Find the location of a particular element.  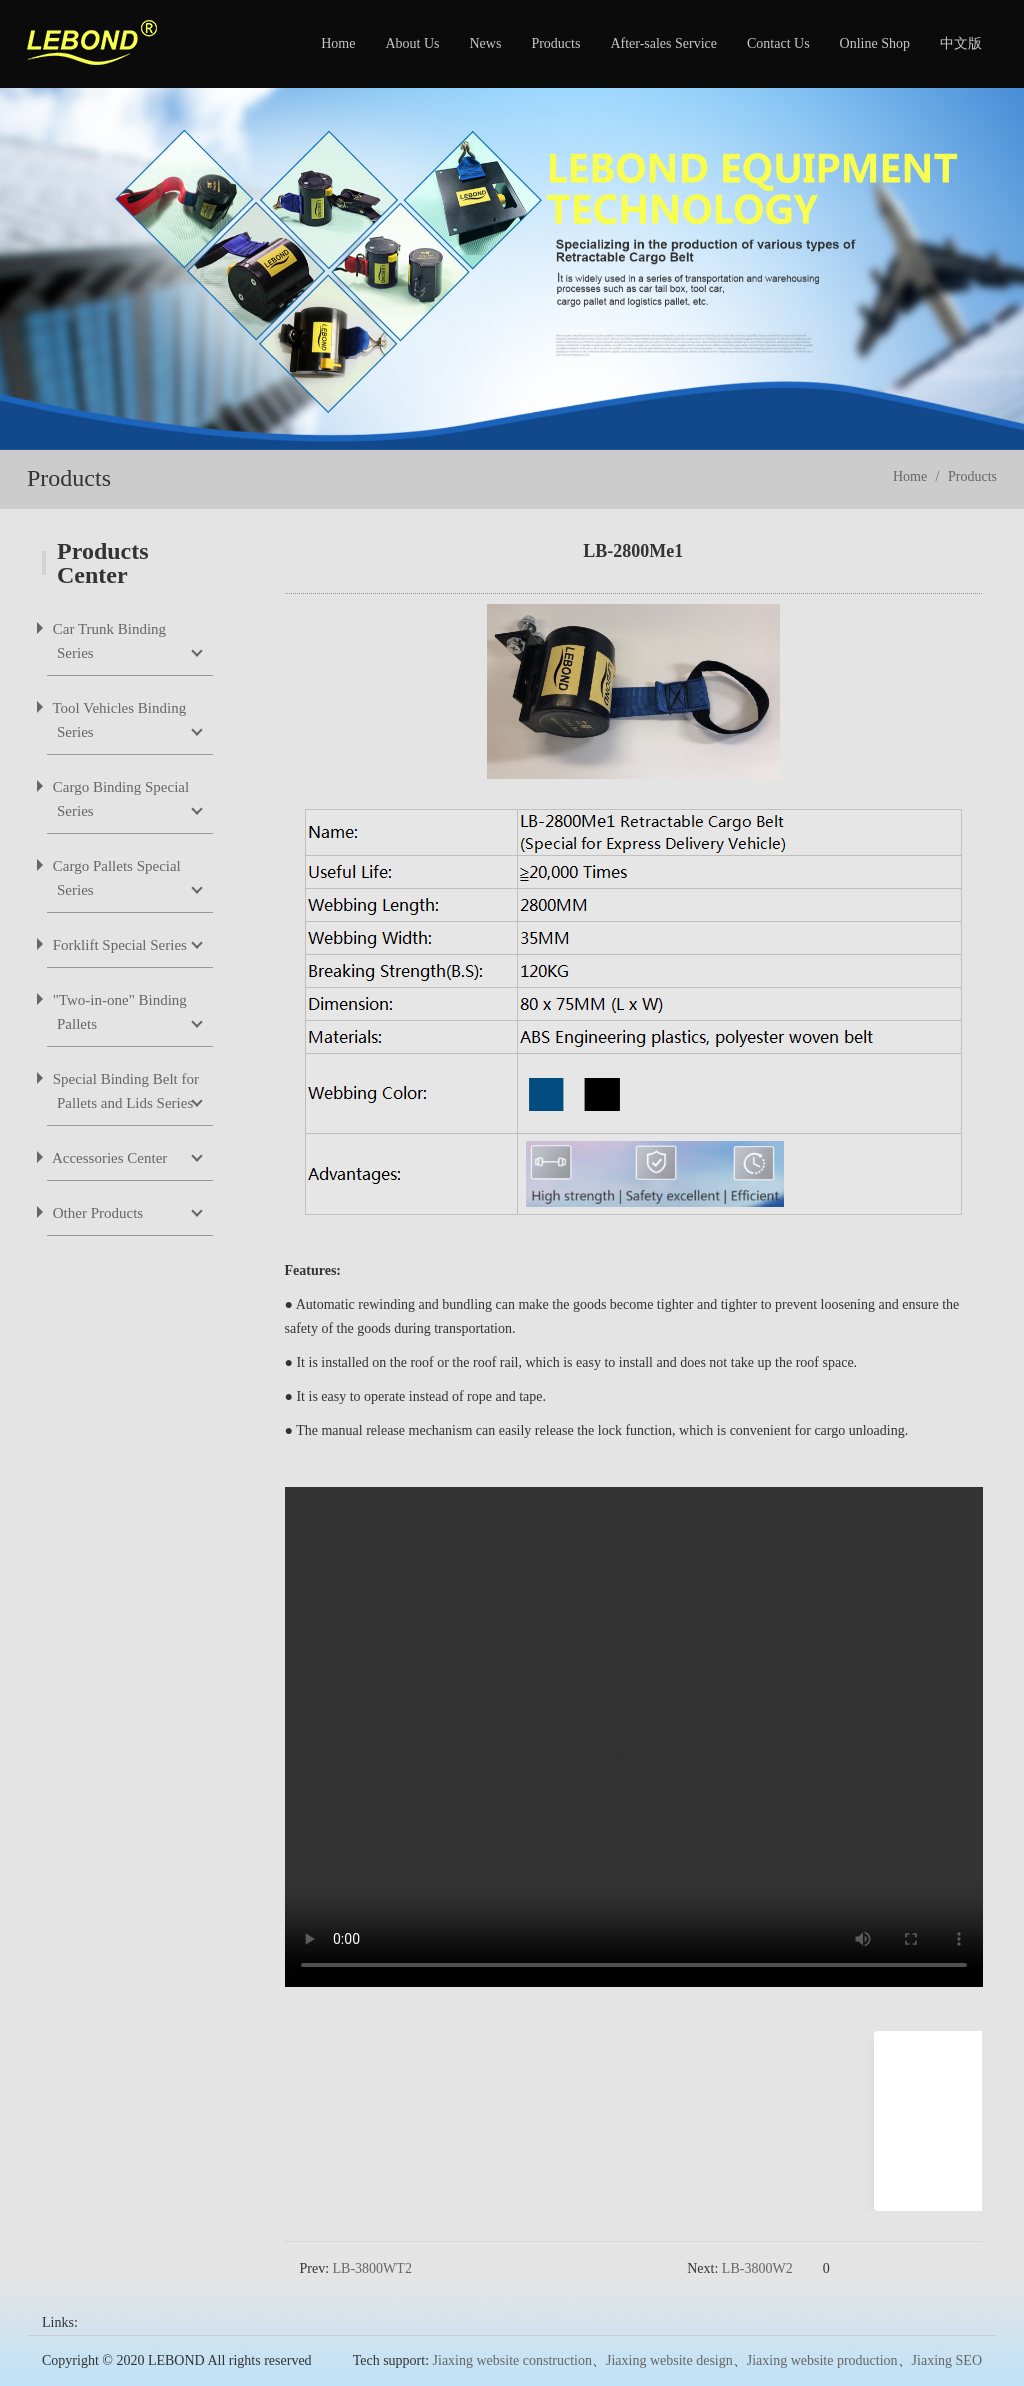

Cargo Pallets Special Series is located at coordinates (115, 878).